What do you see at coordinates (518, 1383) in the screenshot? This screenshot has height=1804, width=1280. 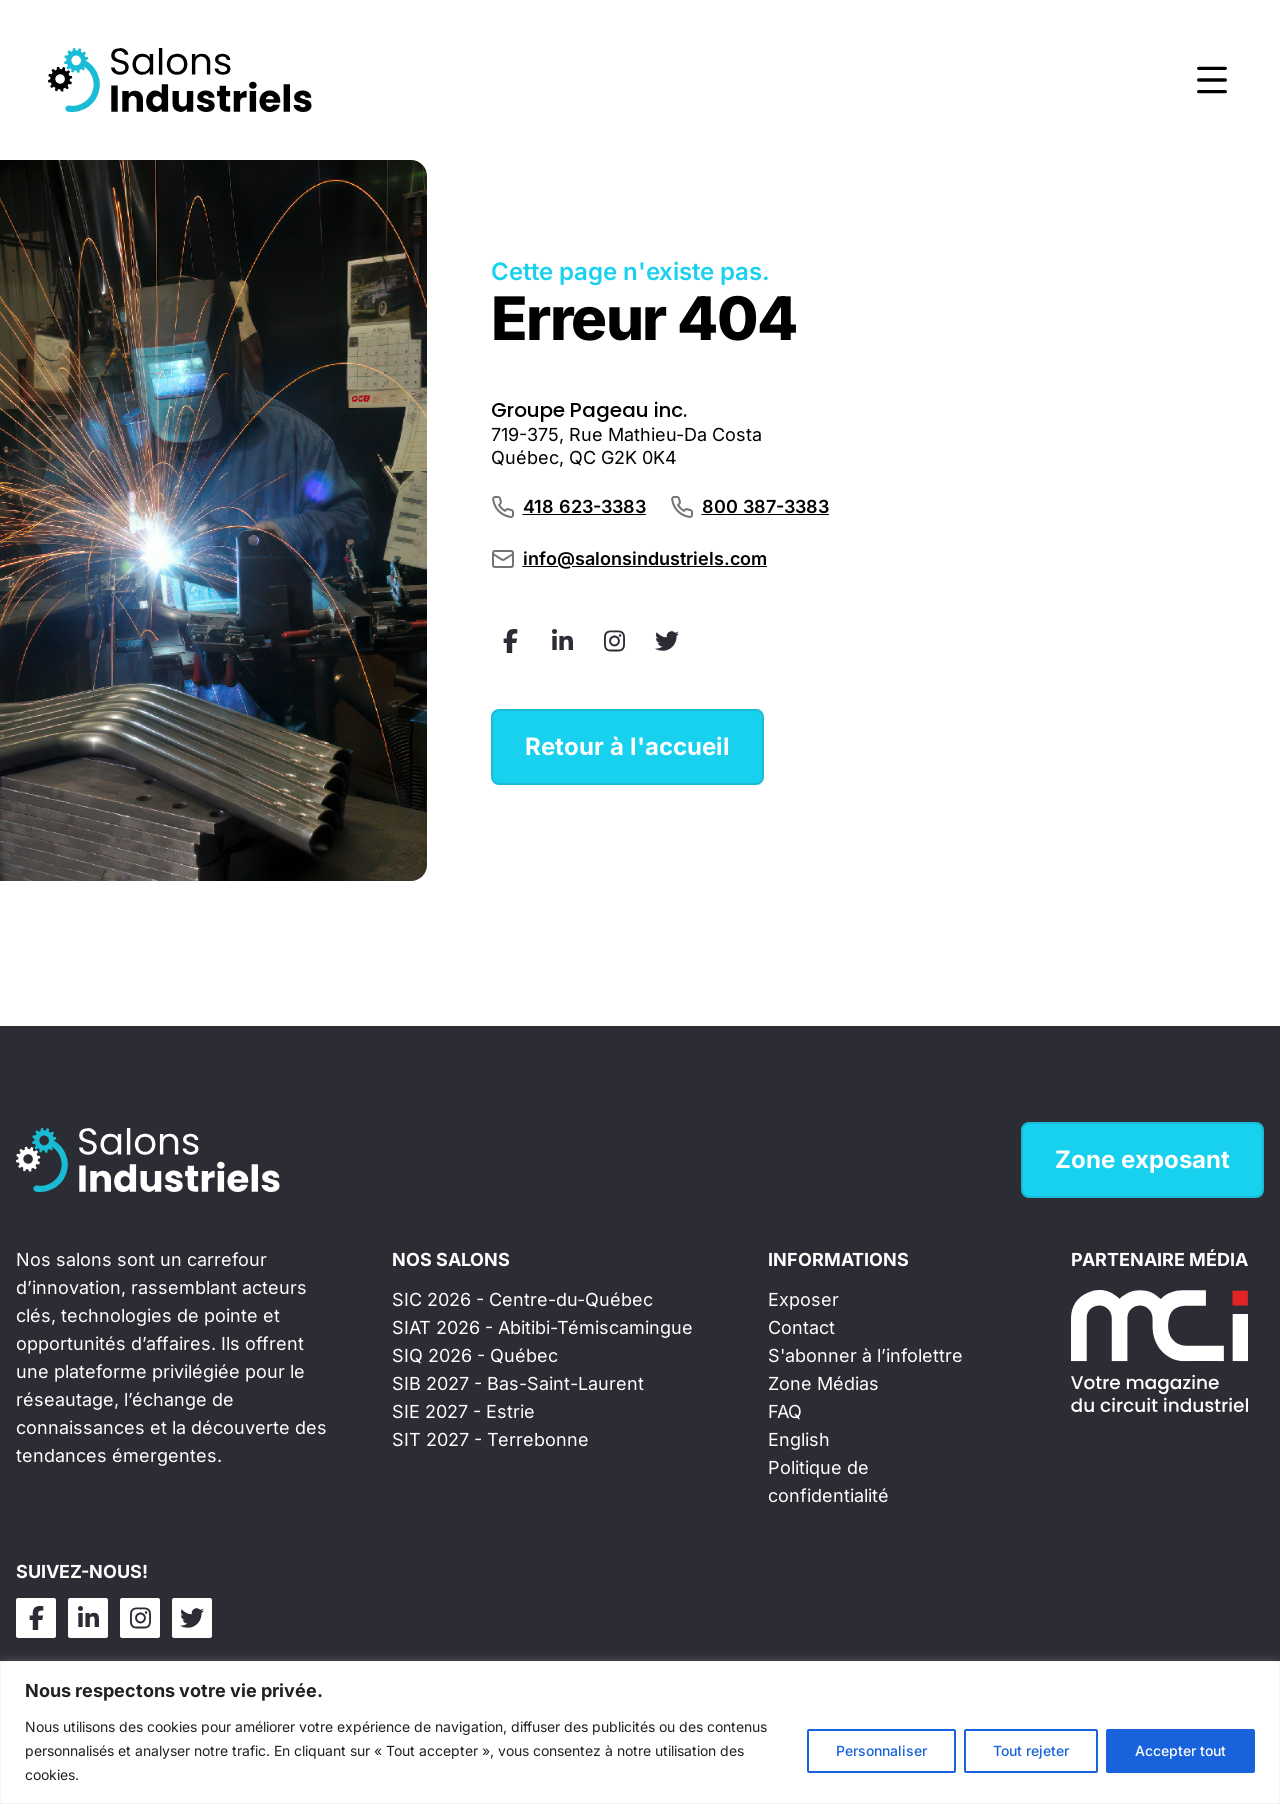 I see `SIB 2027 - Bas-Saint-Laurent` at bounding box center [518, 1383].